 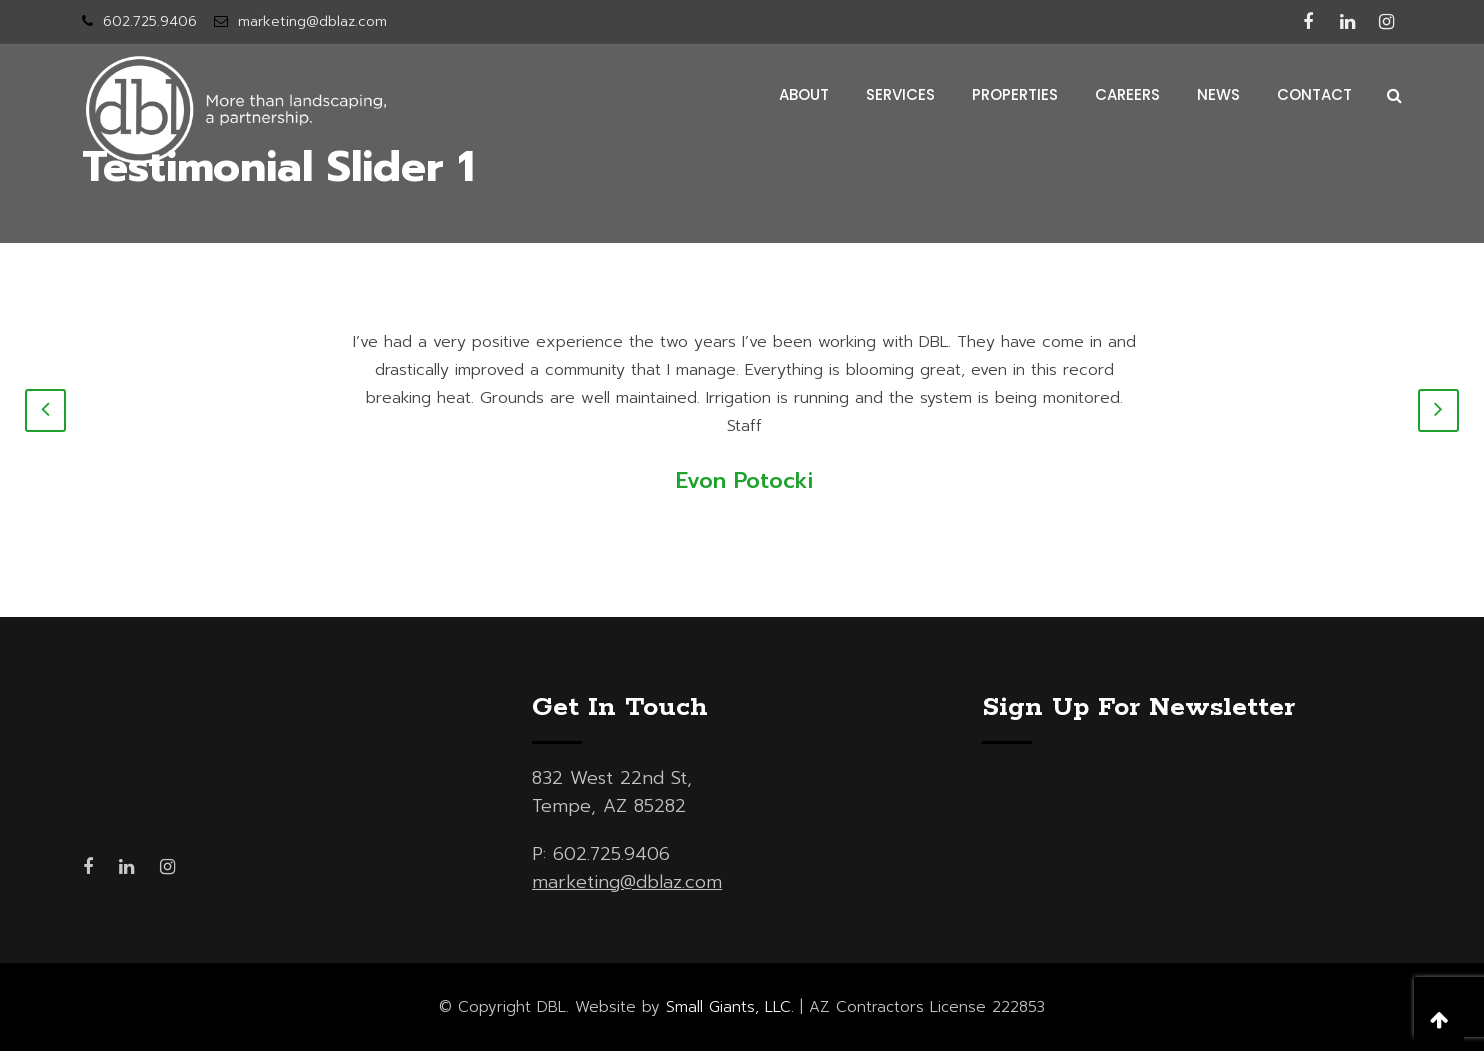 What do you see at coordinates (312, 21) in the screenshot?
I see `marketing@dblaz.com` at bounding box center [312, 21].